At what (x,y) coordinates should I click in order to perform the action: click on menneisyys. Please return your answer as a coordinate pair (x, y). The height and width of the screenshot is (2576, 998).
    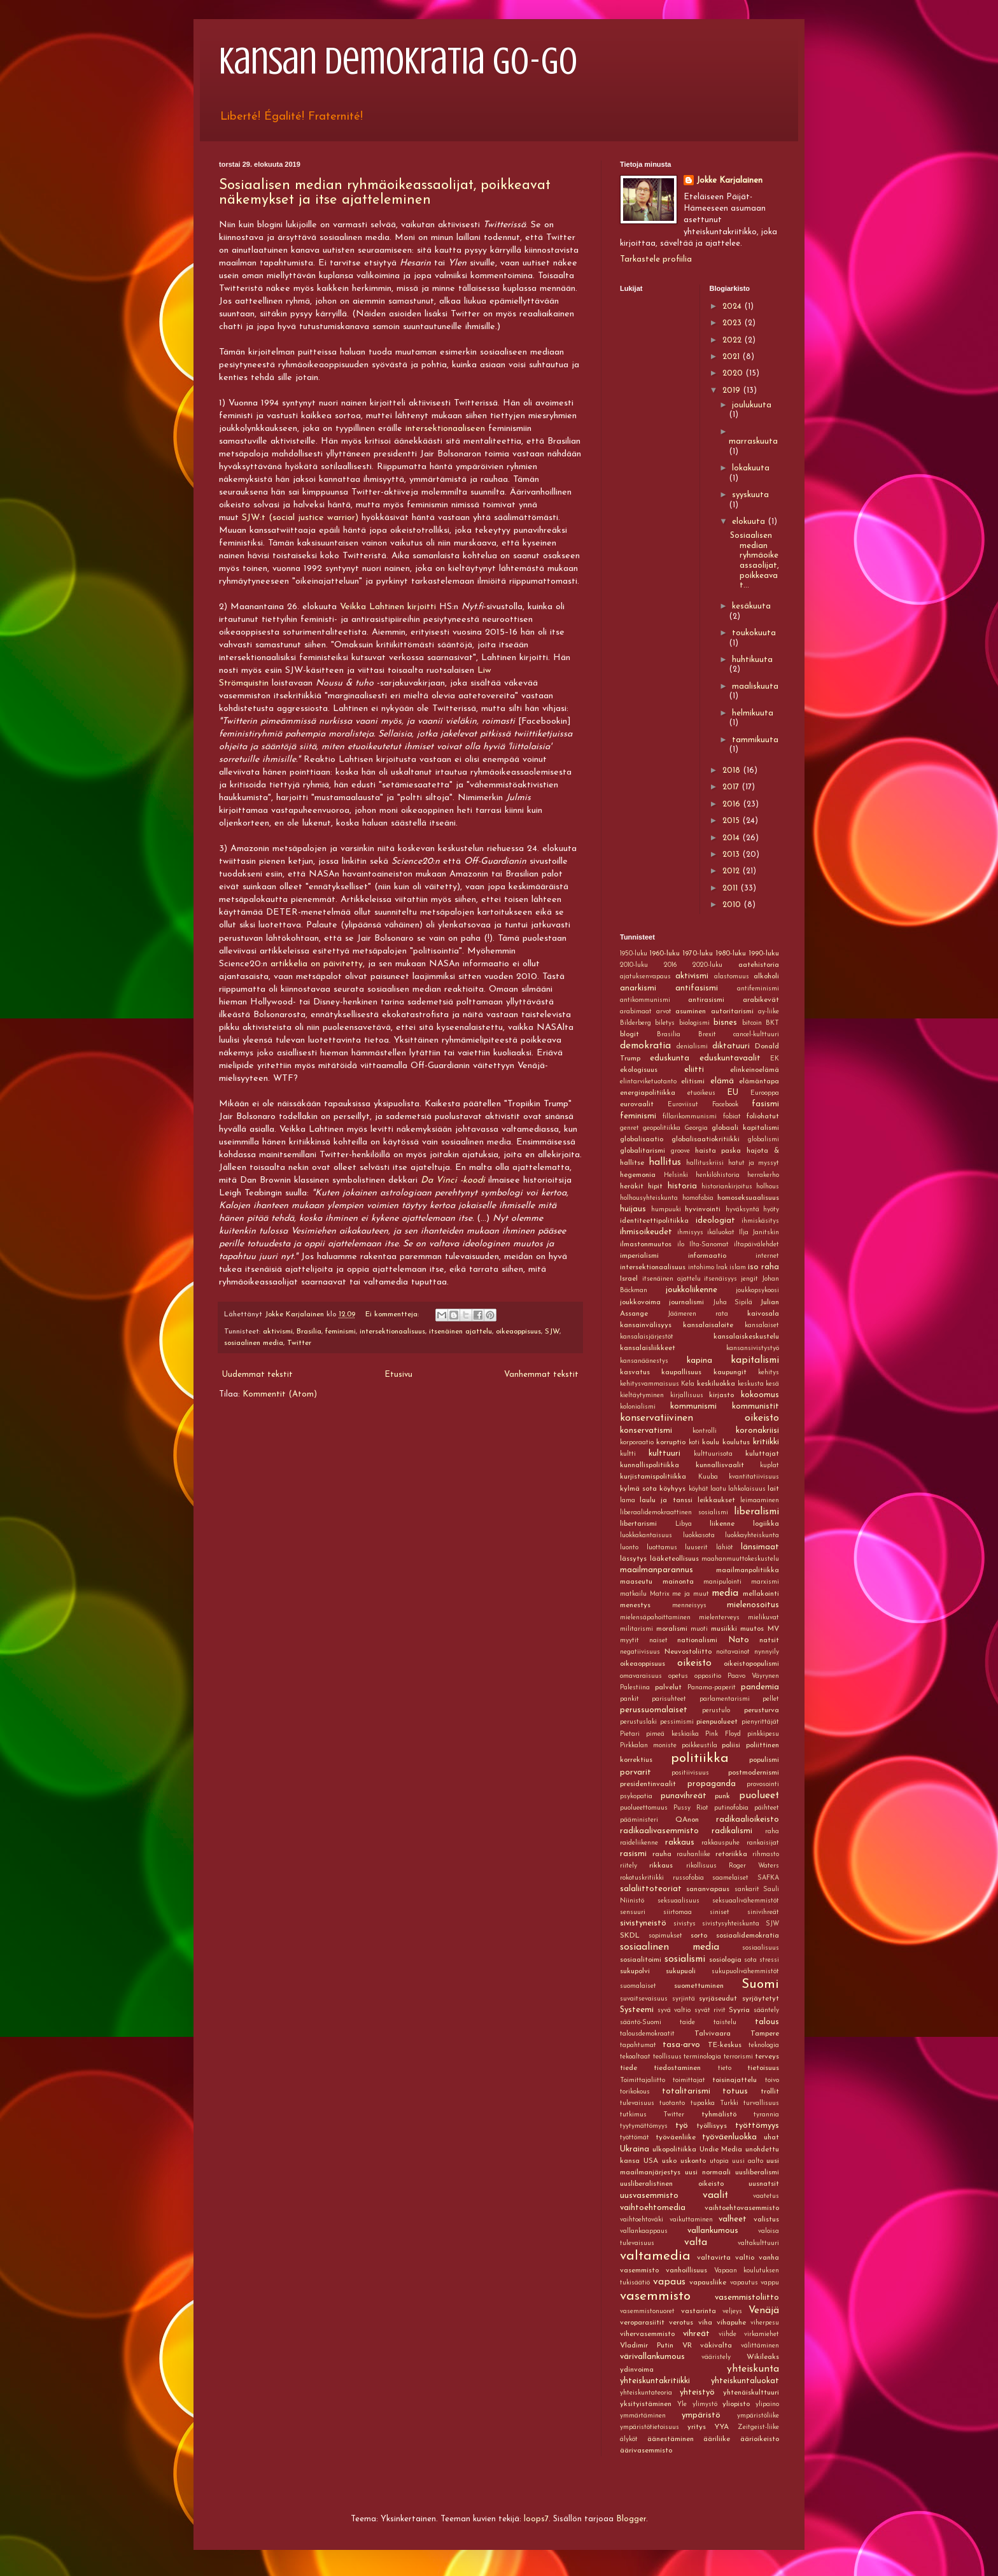
    Looking at the image, I should click on (689, 1605).